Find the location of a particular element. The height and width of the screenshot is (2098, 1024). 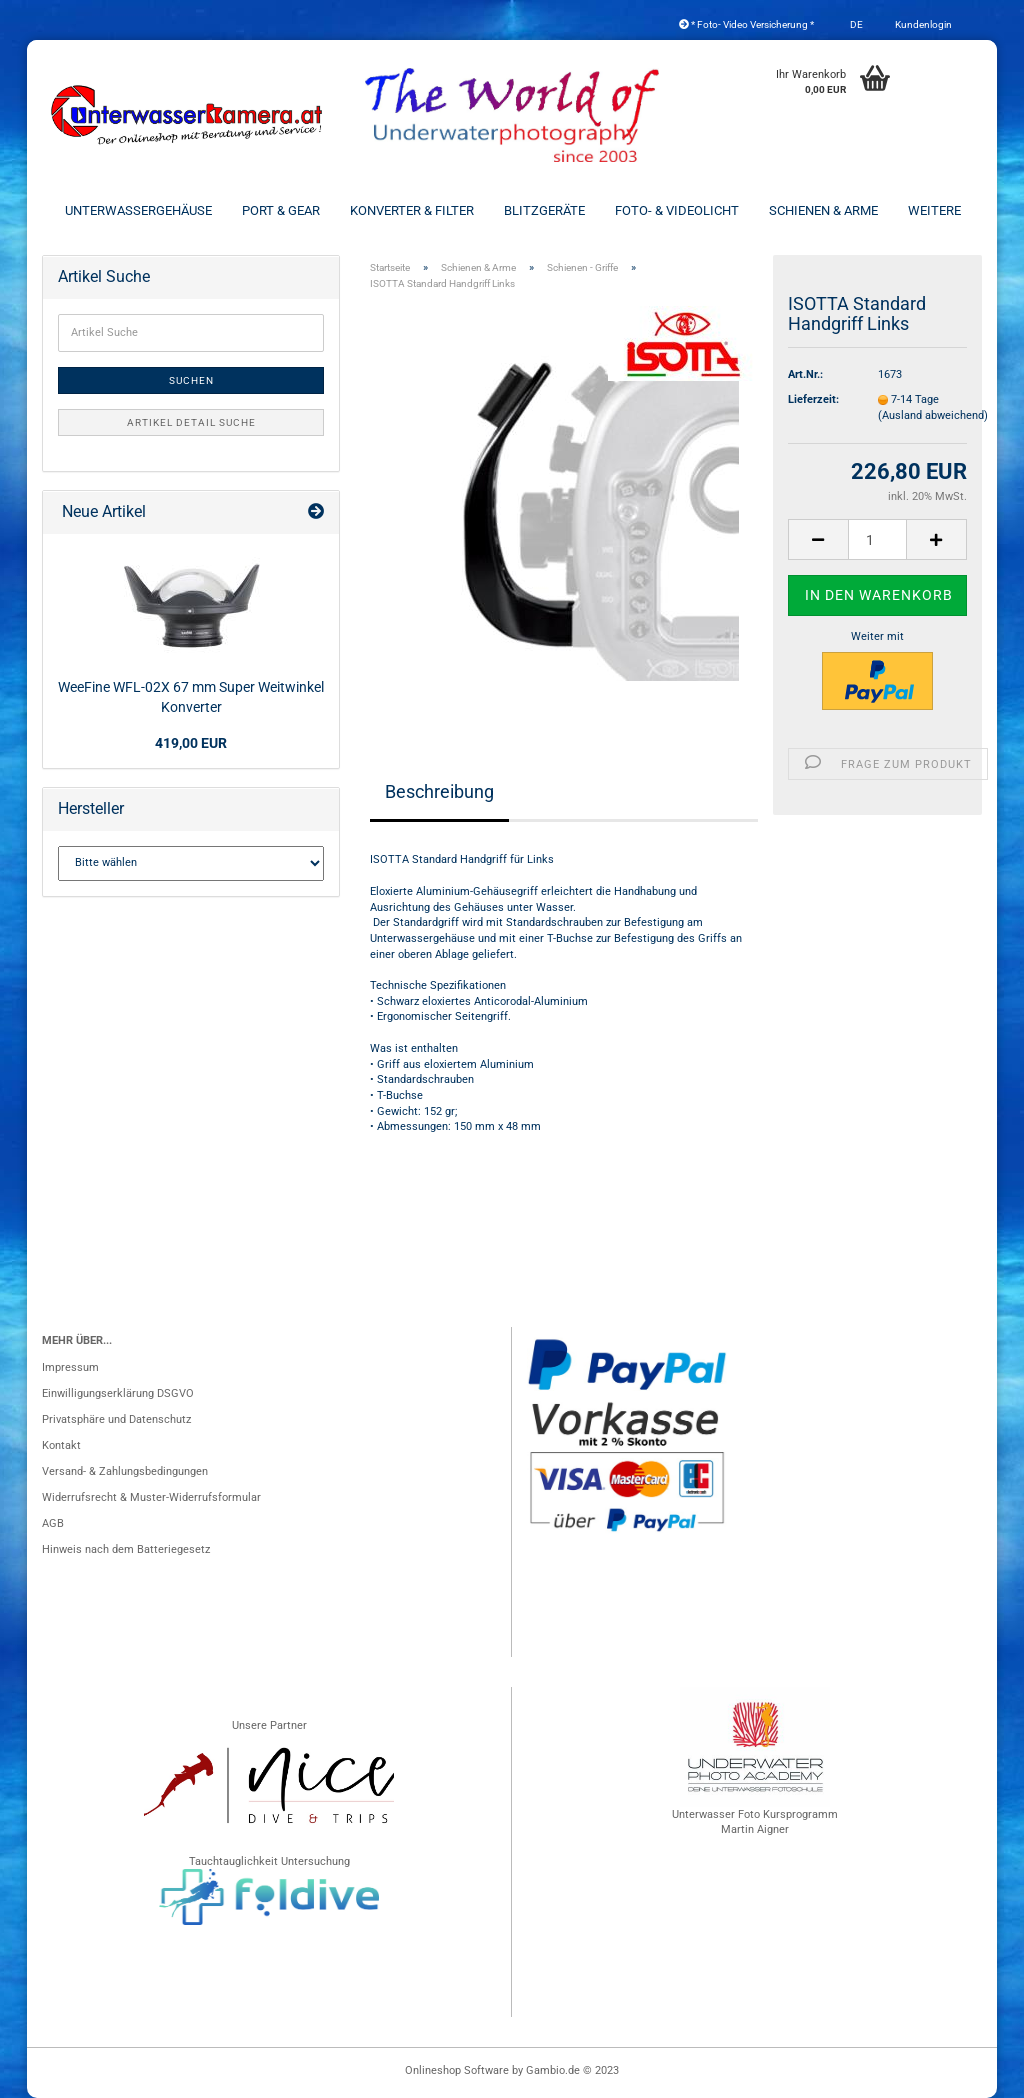

Foto- & Videolicht is located at coordinates (677, 210).